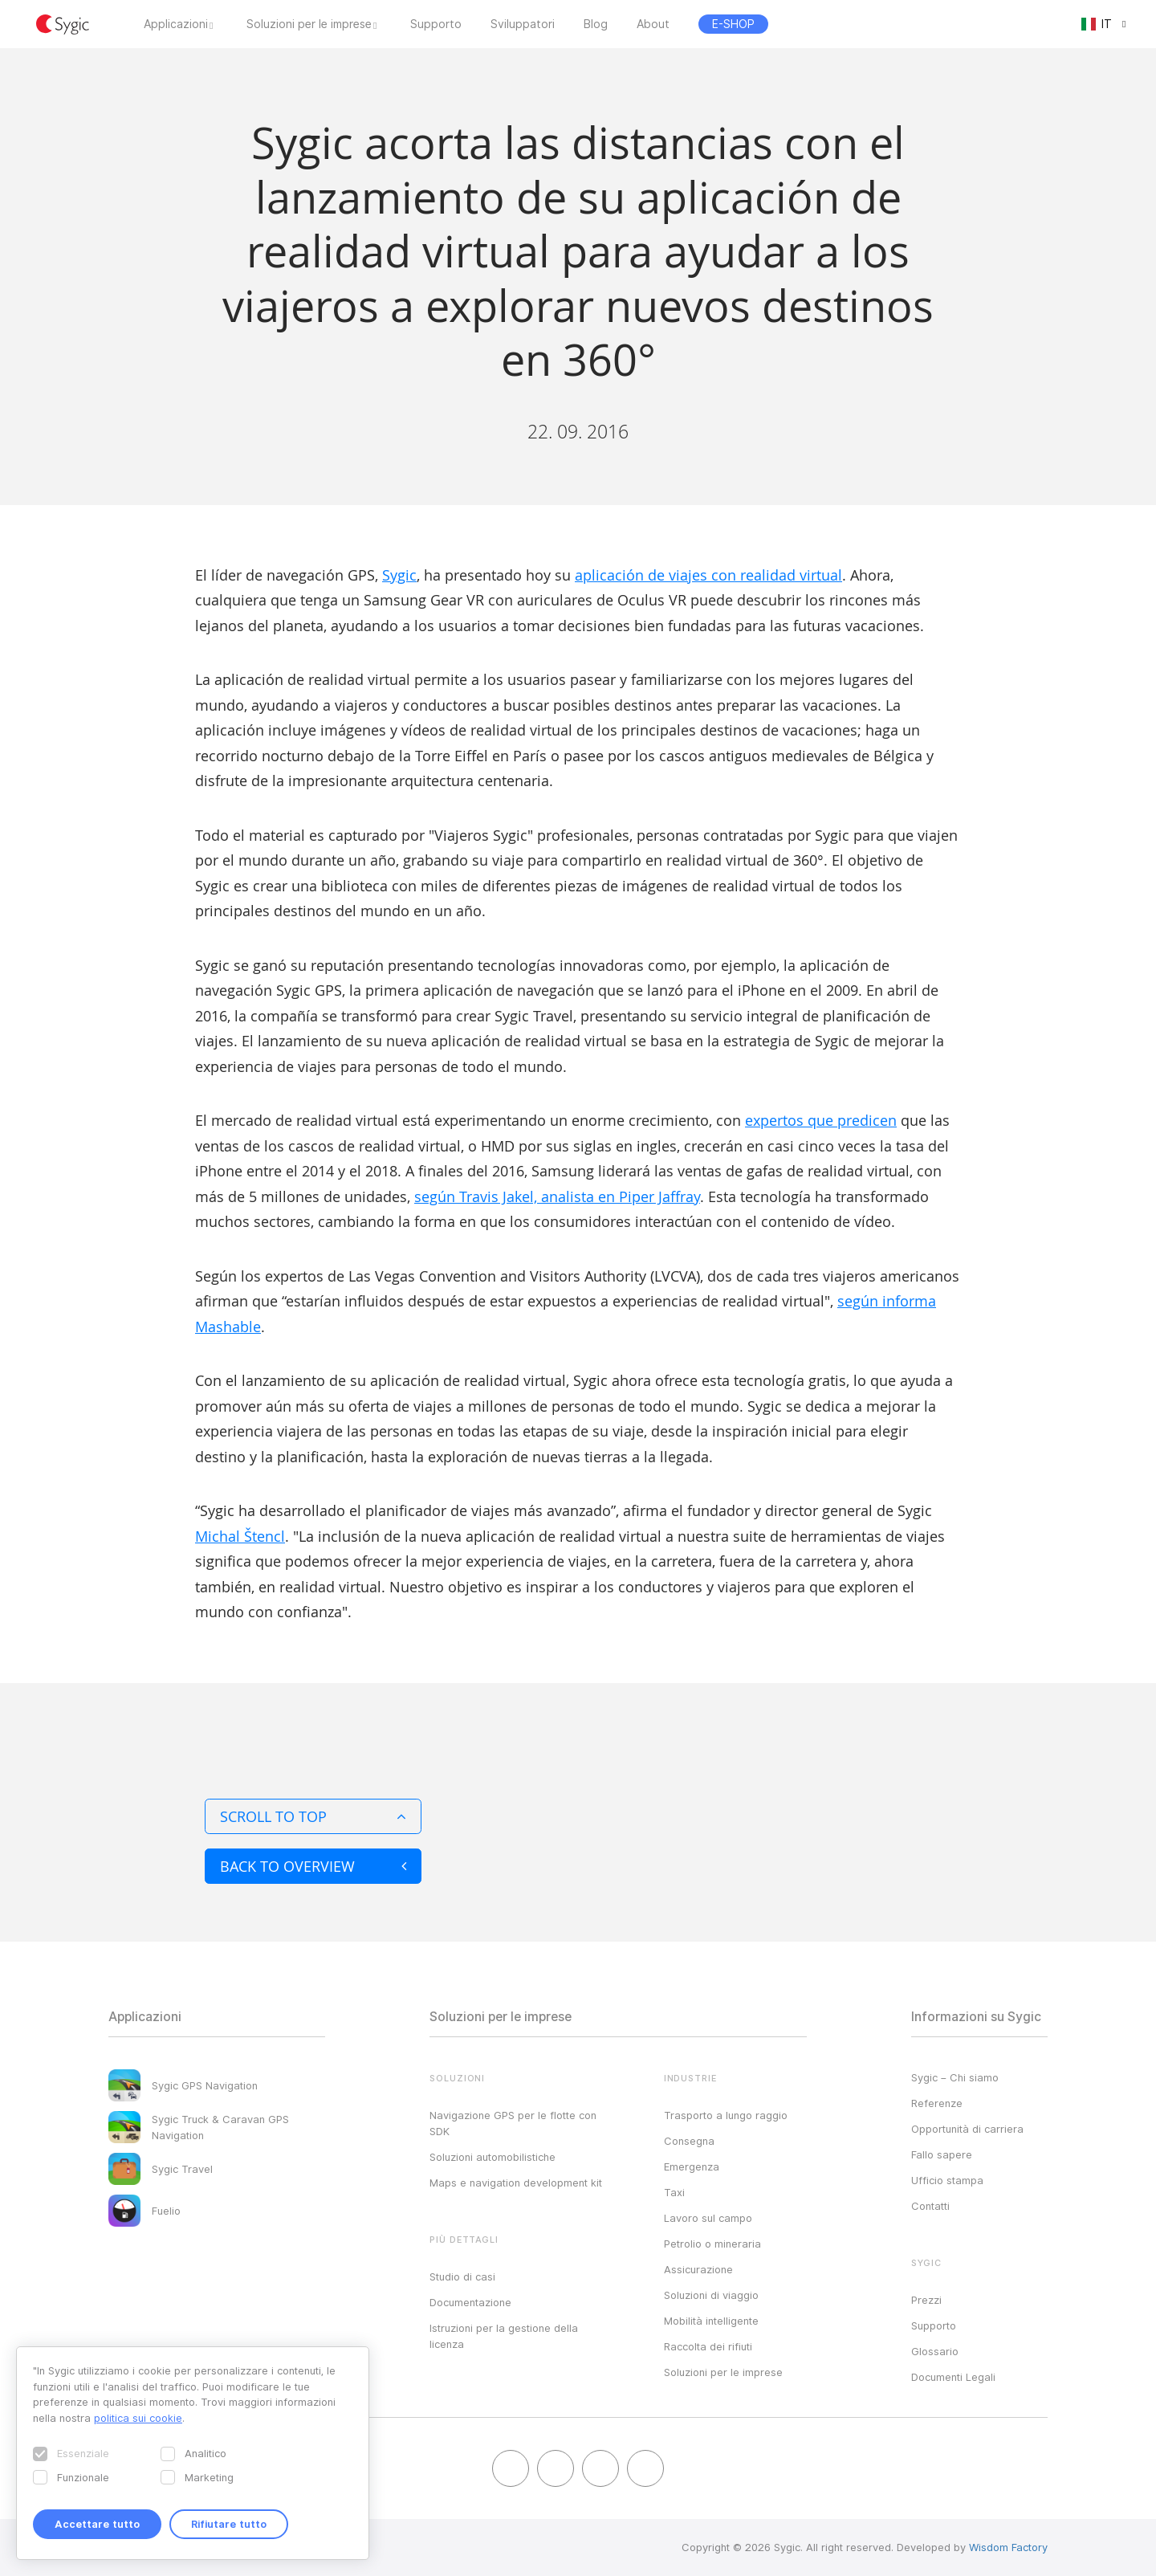 The height and width of the screenshot is (2576, 1156). I want to click on Emergenza, so click(691, 2166).